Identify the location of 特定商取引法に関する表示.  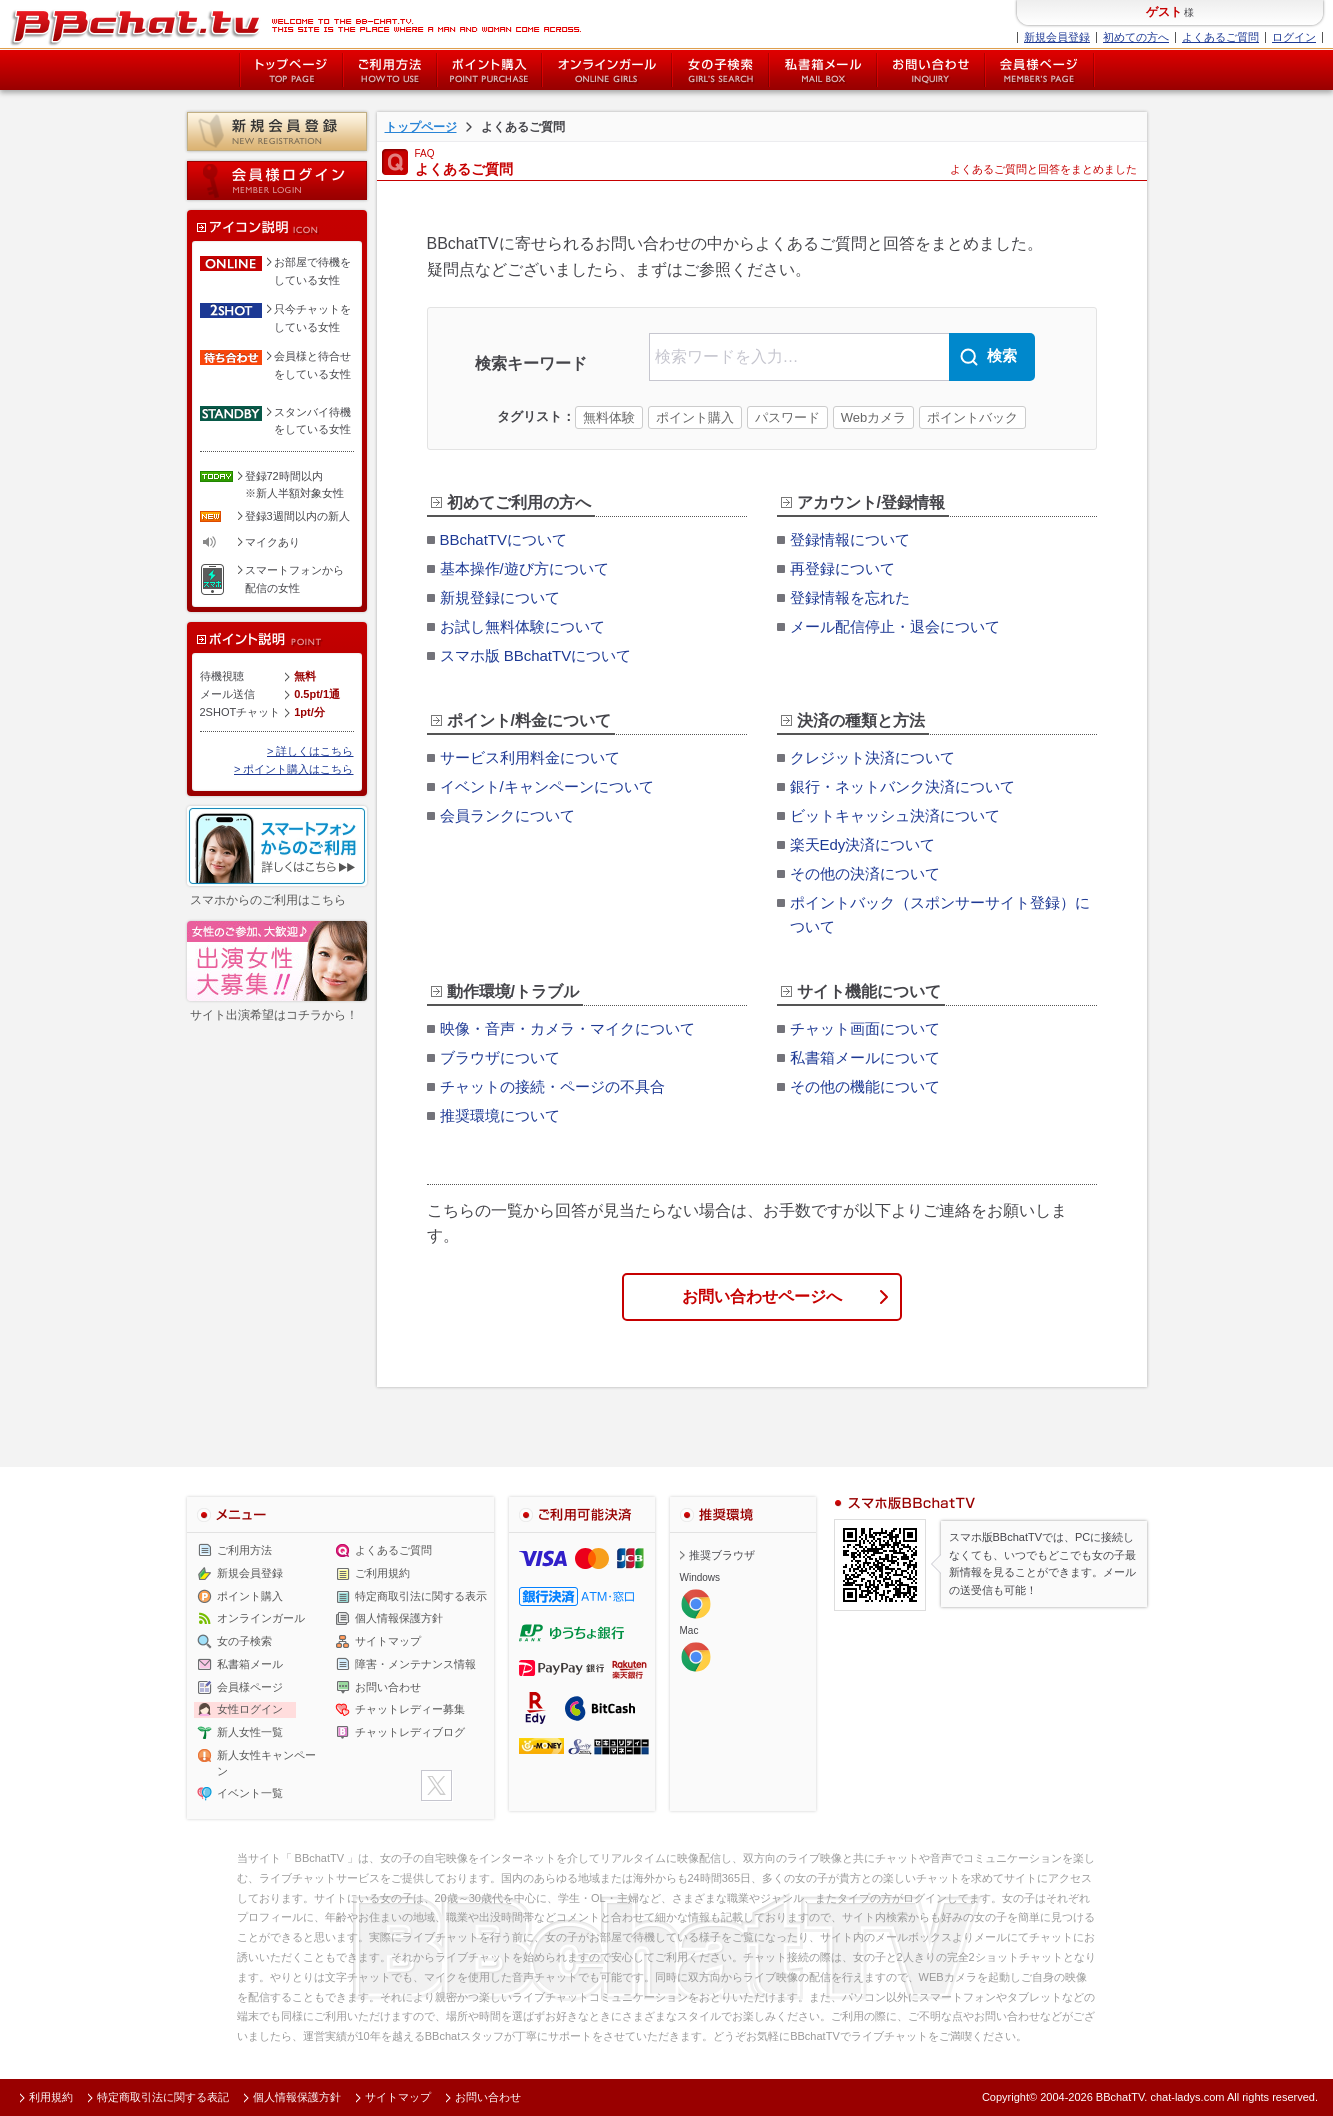
(421, 1595).